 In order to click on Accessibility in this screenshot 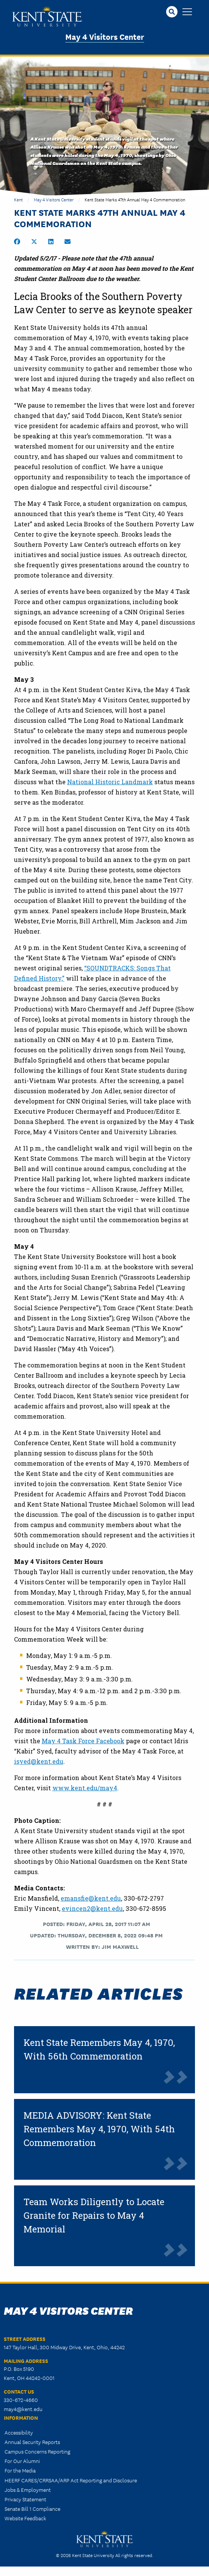, I will do `click(19, 2432)`.